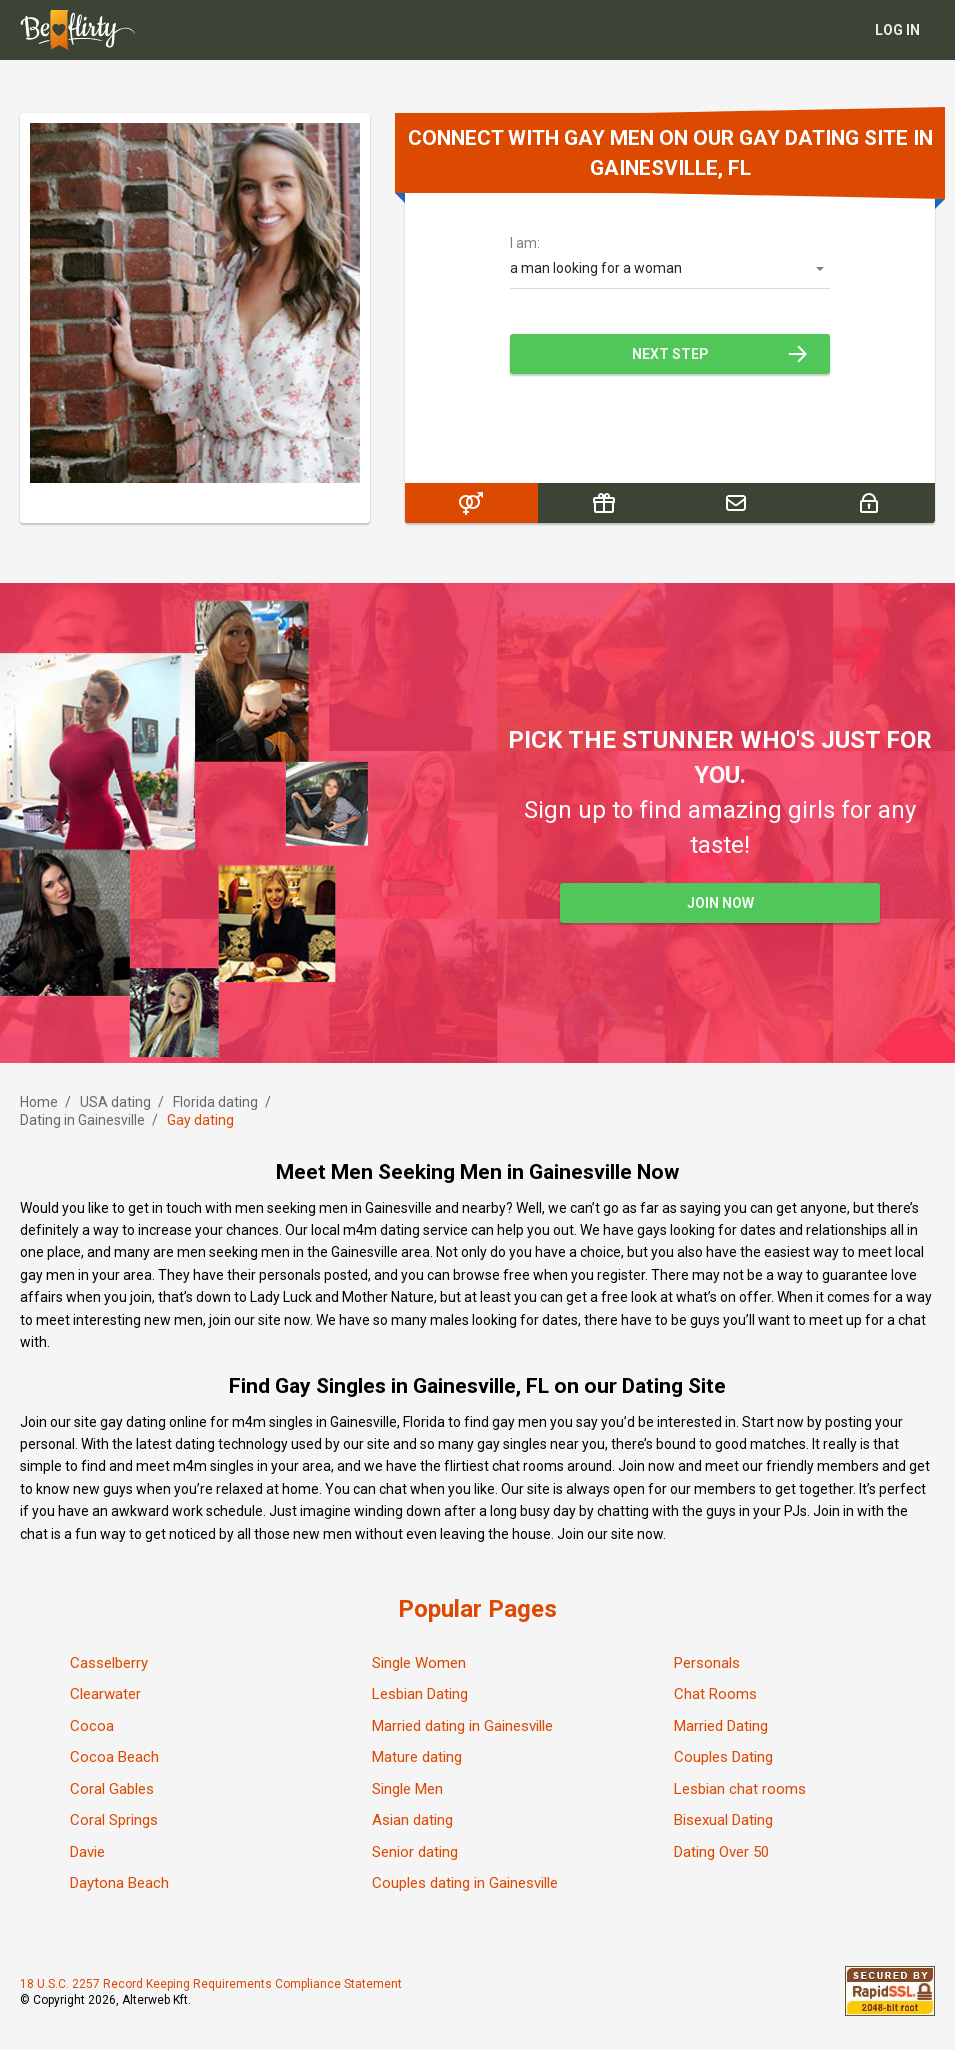  I want to click on Daytona Beach, so click(119, 1883).